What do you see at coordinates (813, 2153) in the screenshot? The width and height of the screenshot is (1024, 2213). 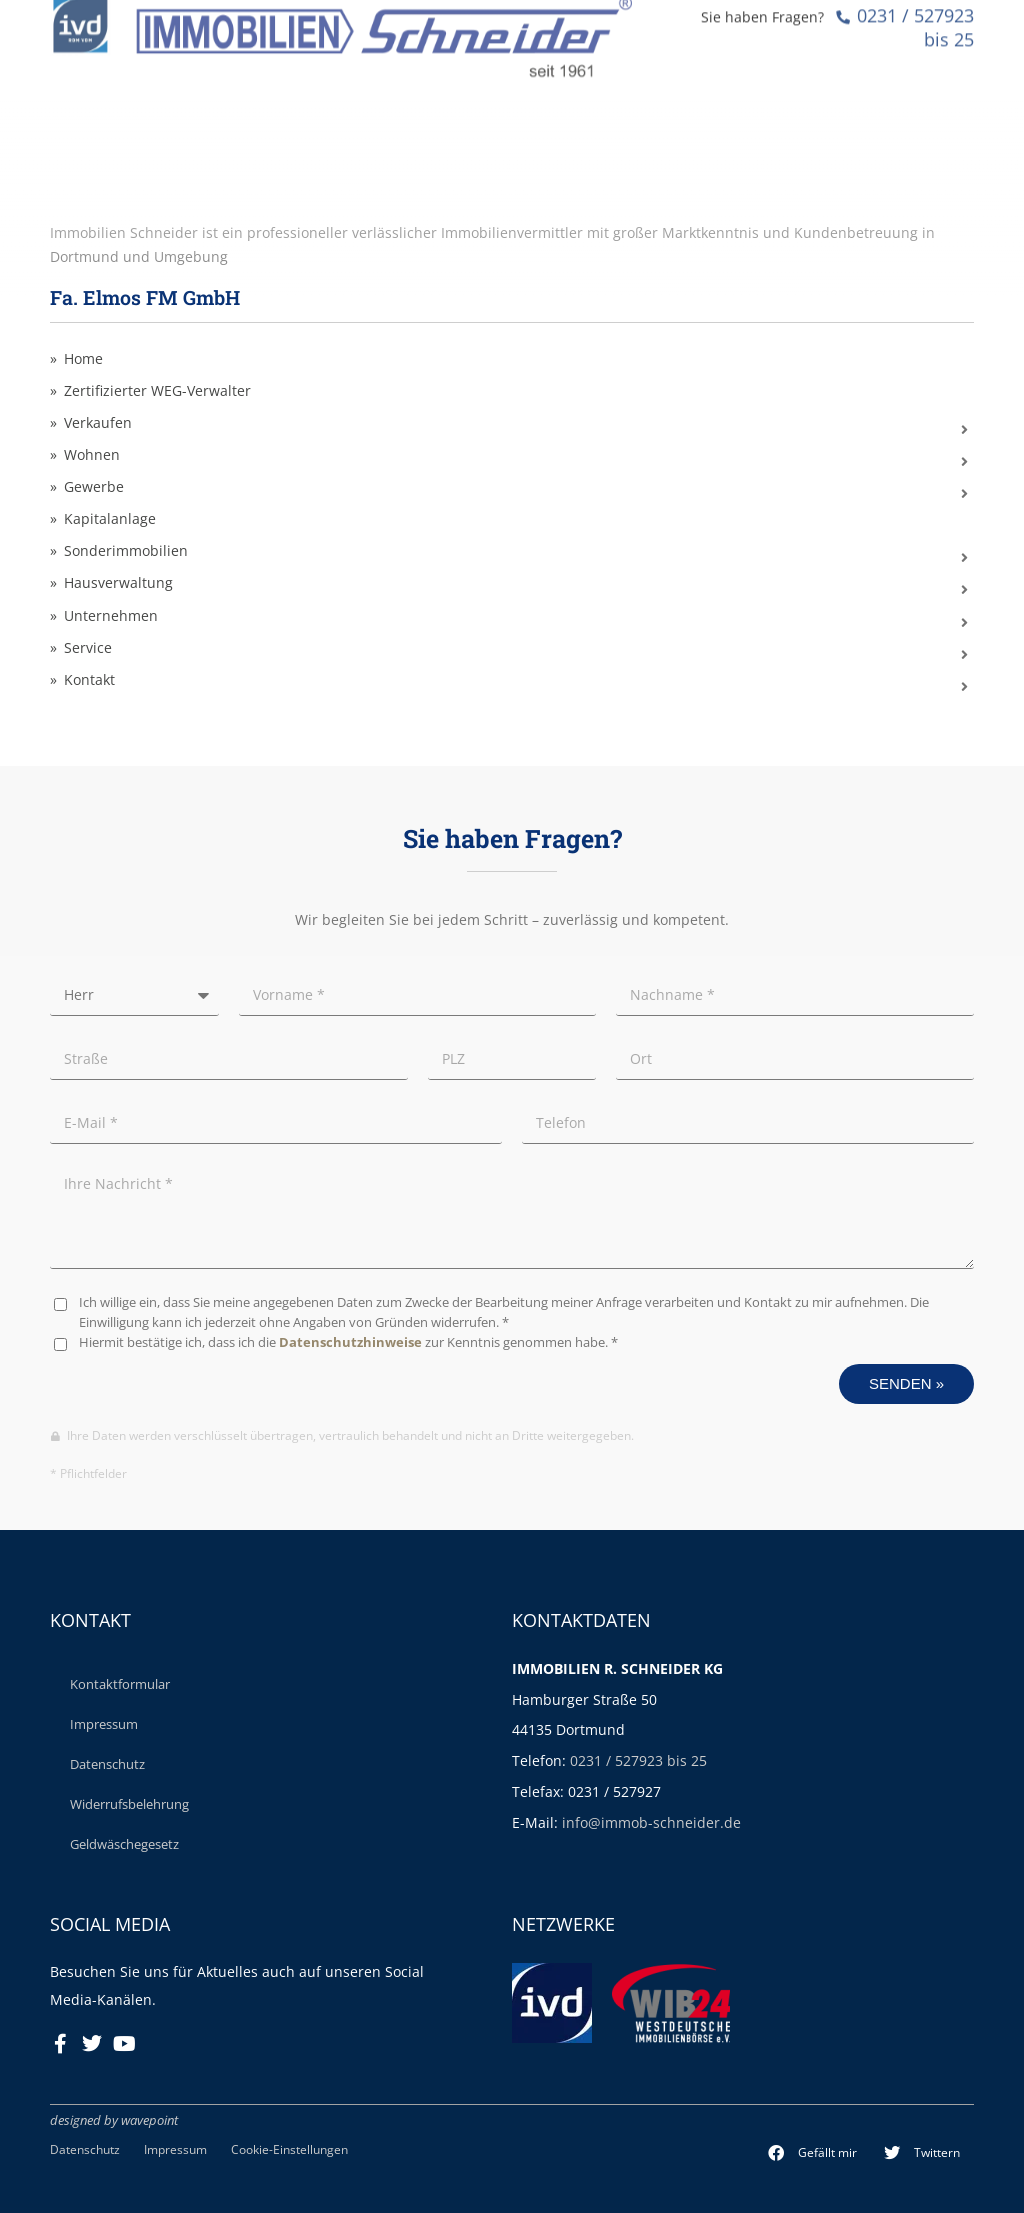 I see `[button]` at bounding box center [813, 2153].